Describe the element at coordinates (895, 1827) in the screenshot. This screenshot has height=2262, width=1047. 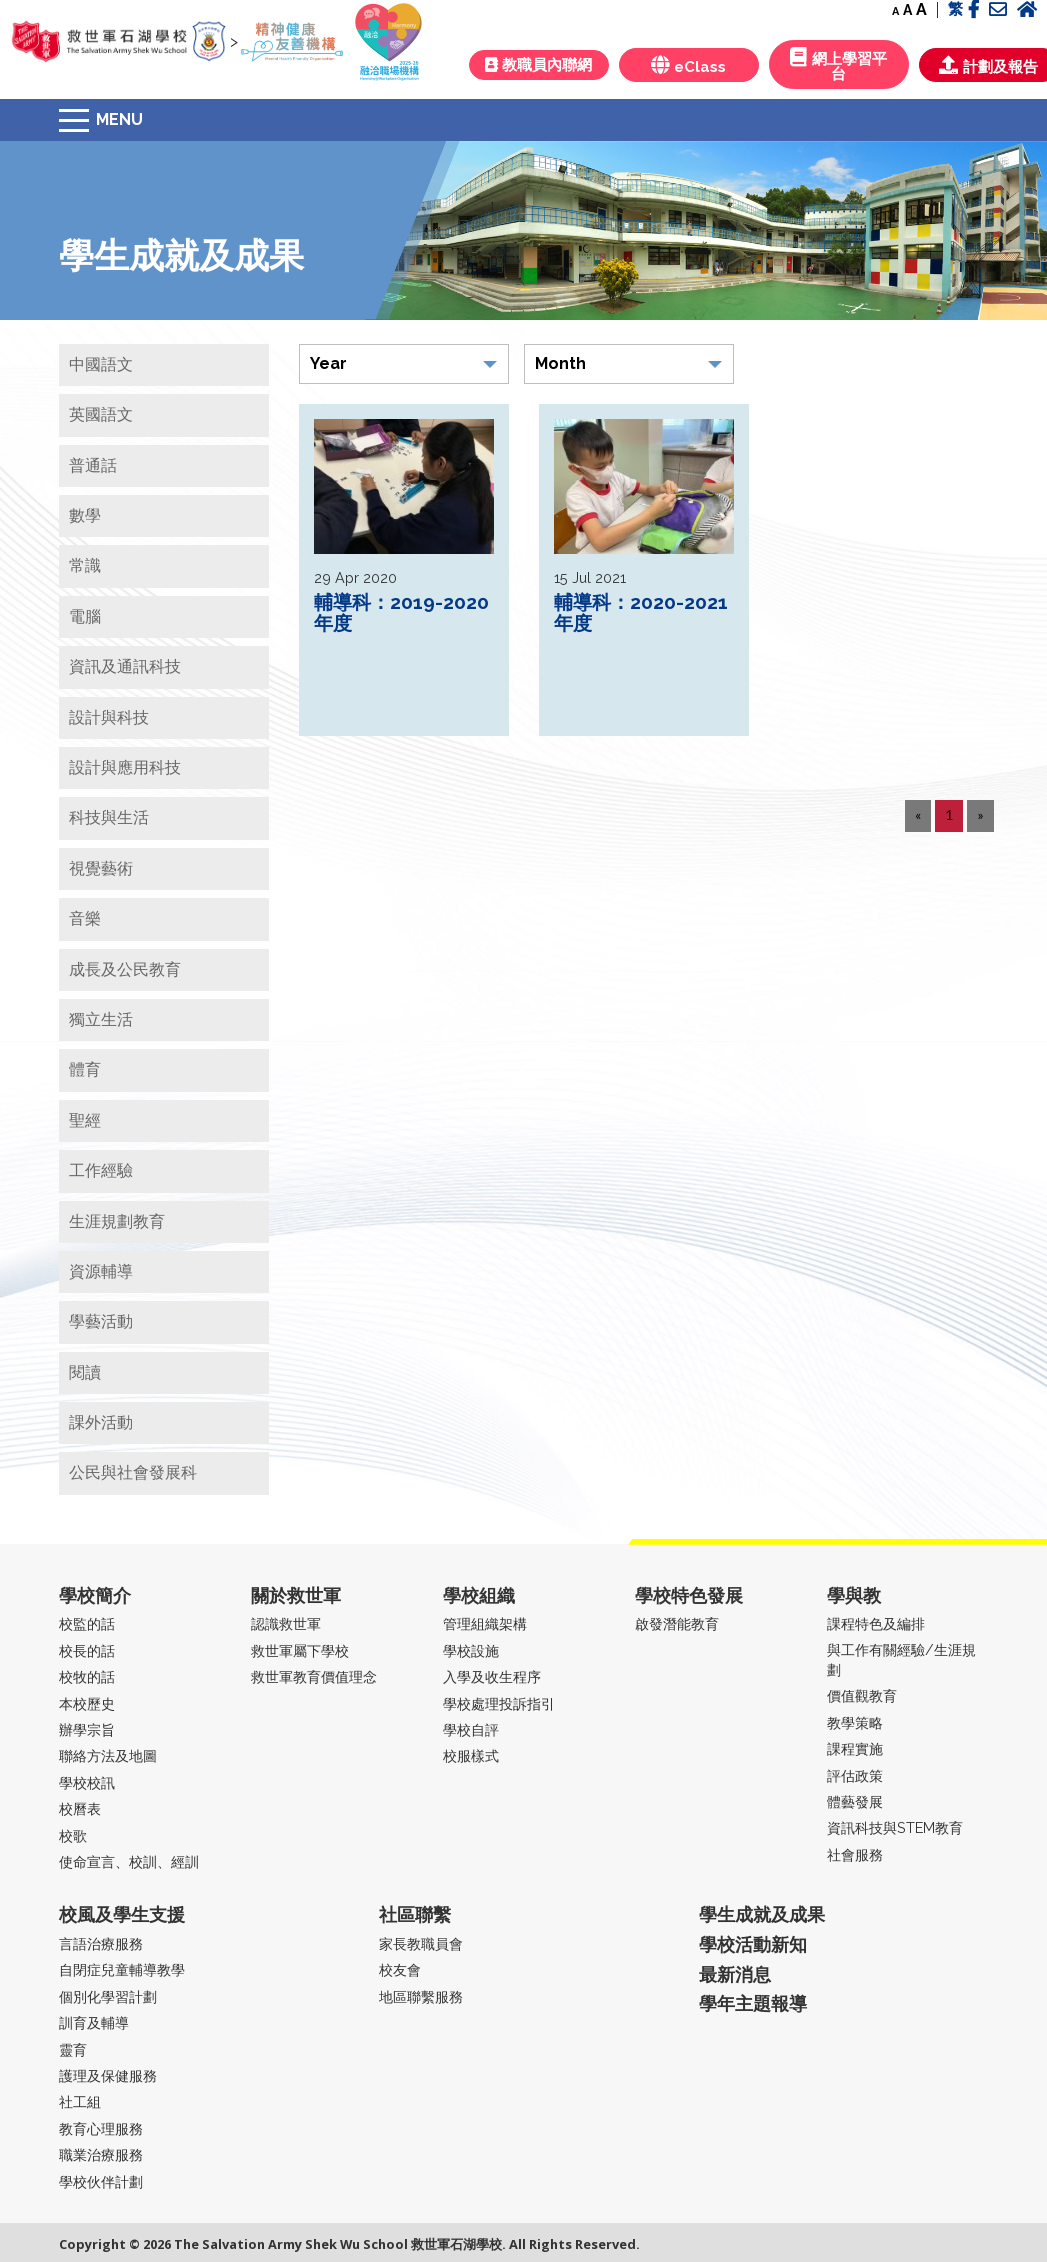
I see `資訊科技與STEM教育` at that location.